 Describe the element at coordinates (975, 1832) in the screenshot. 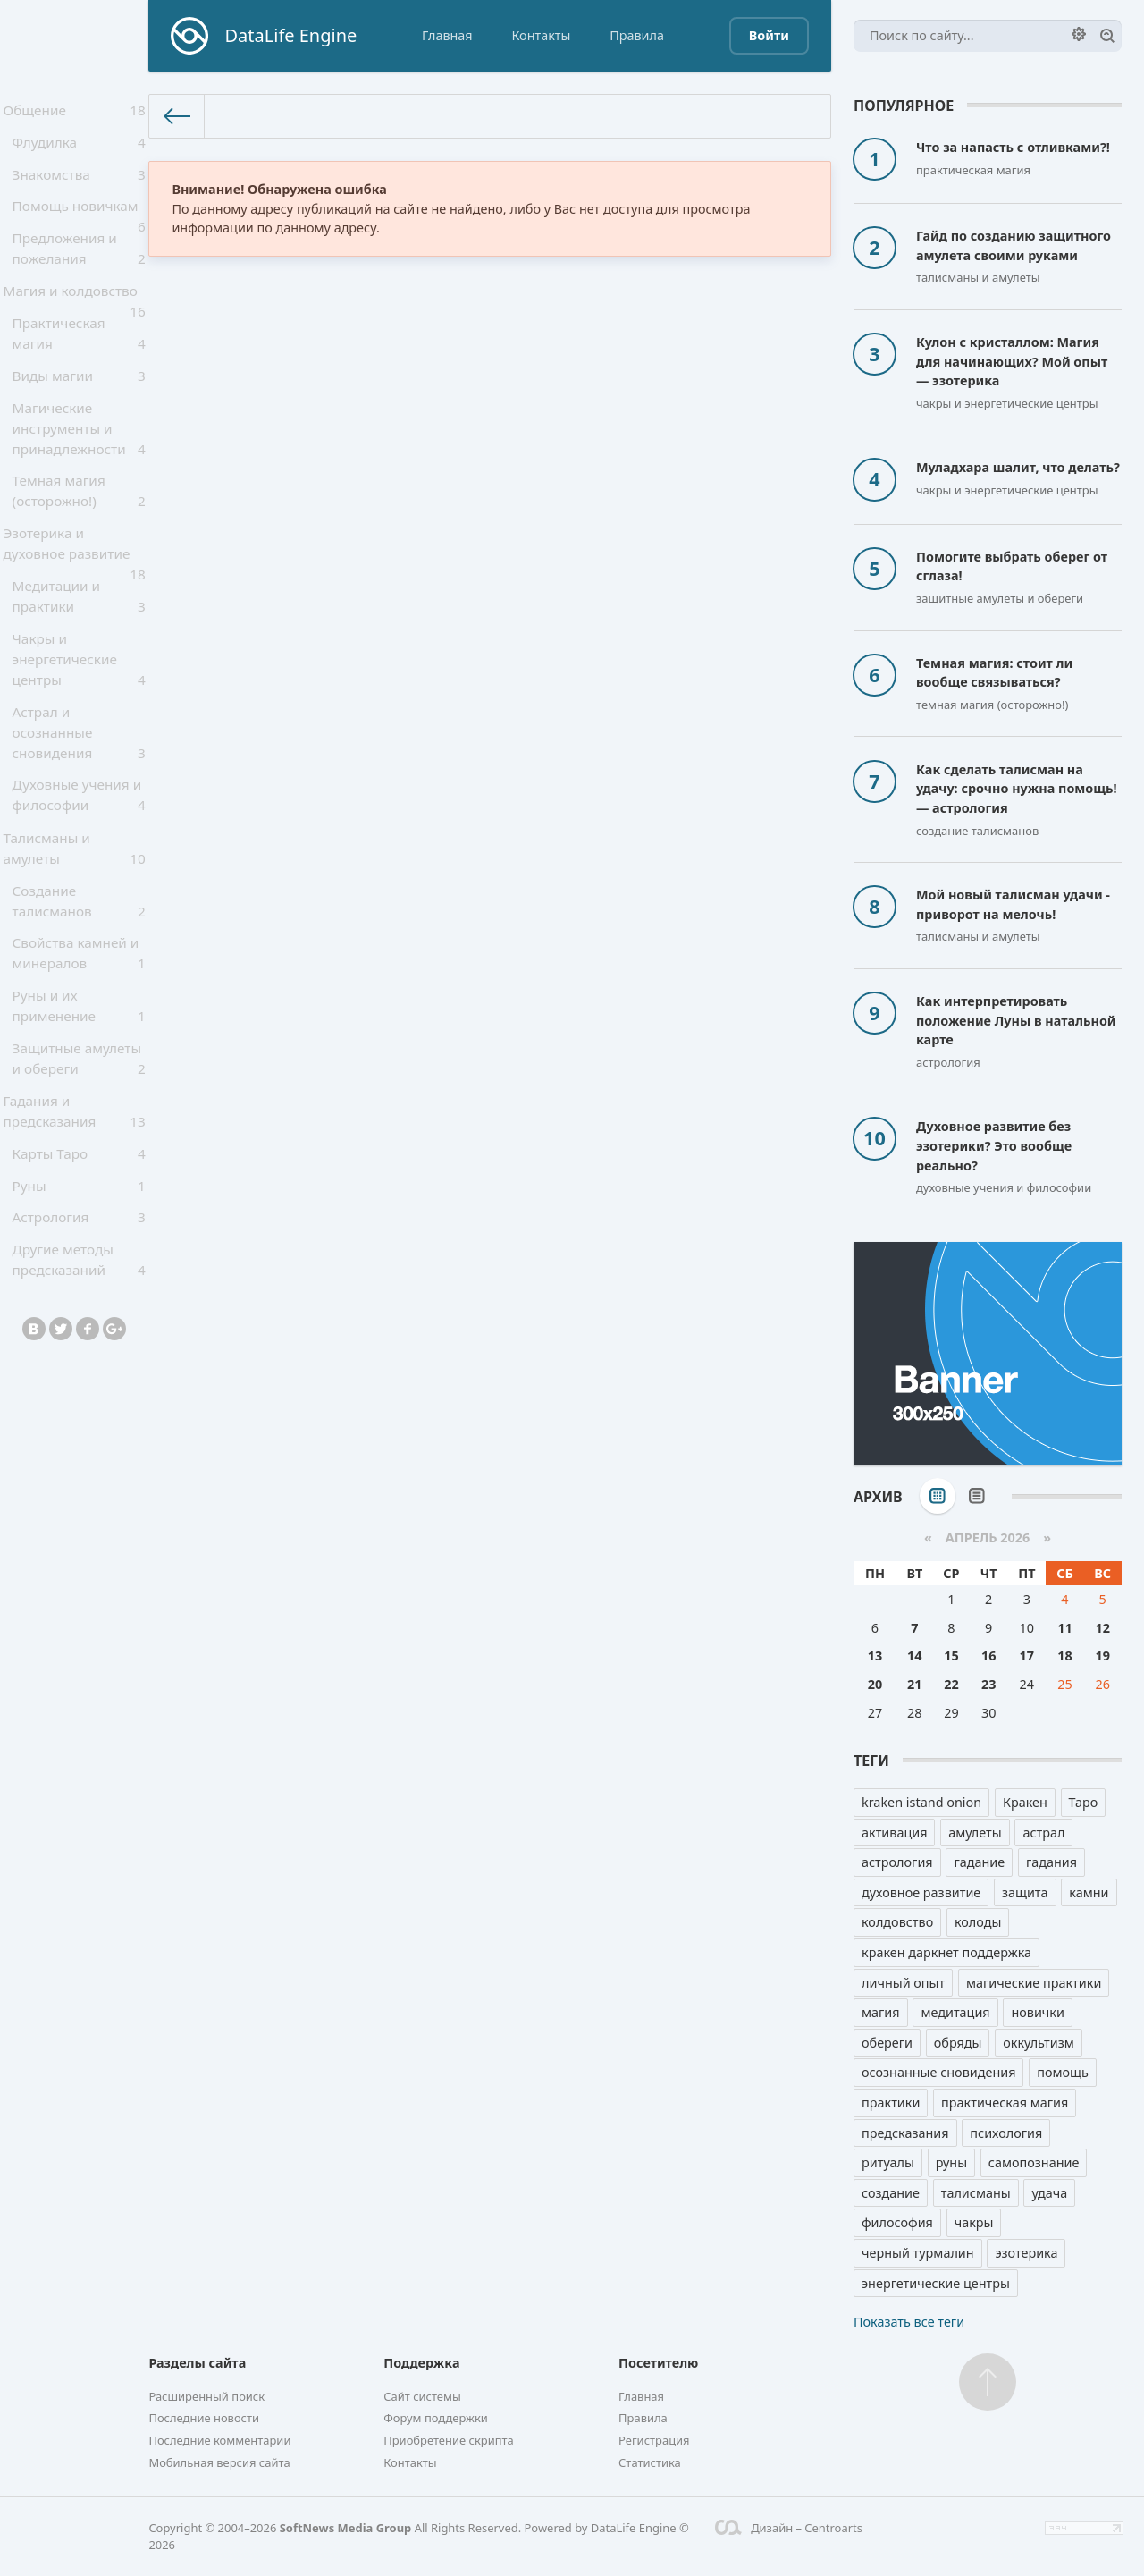

I see `амулеты` at that location.